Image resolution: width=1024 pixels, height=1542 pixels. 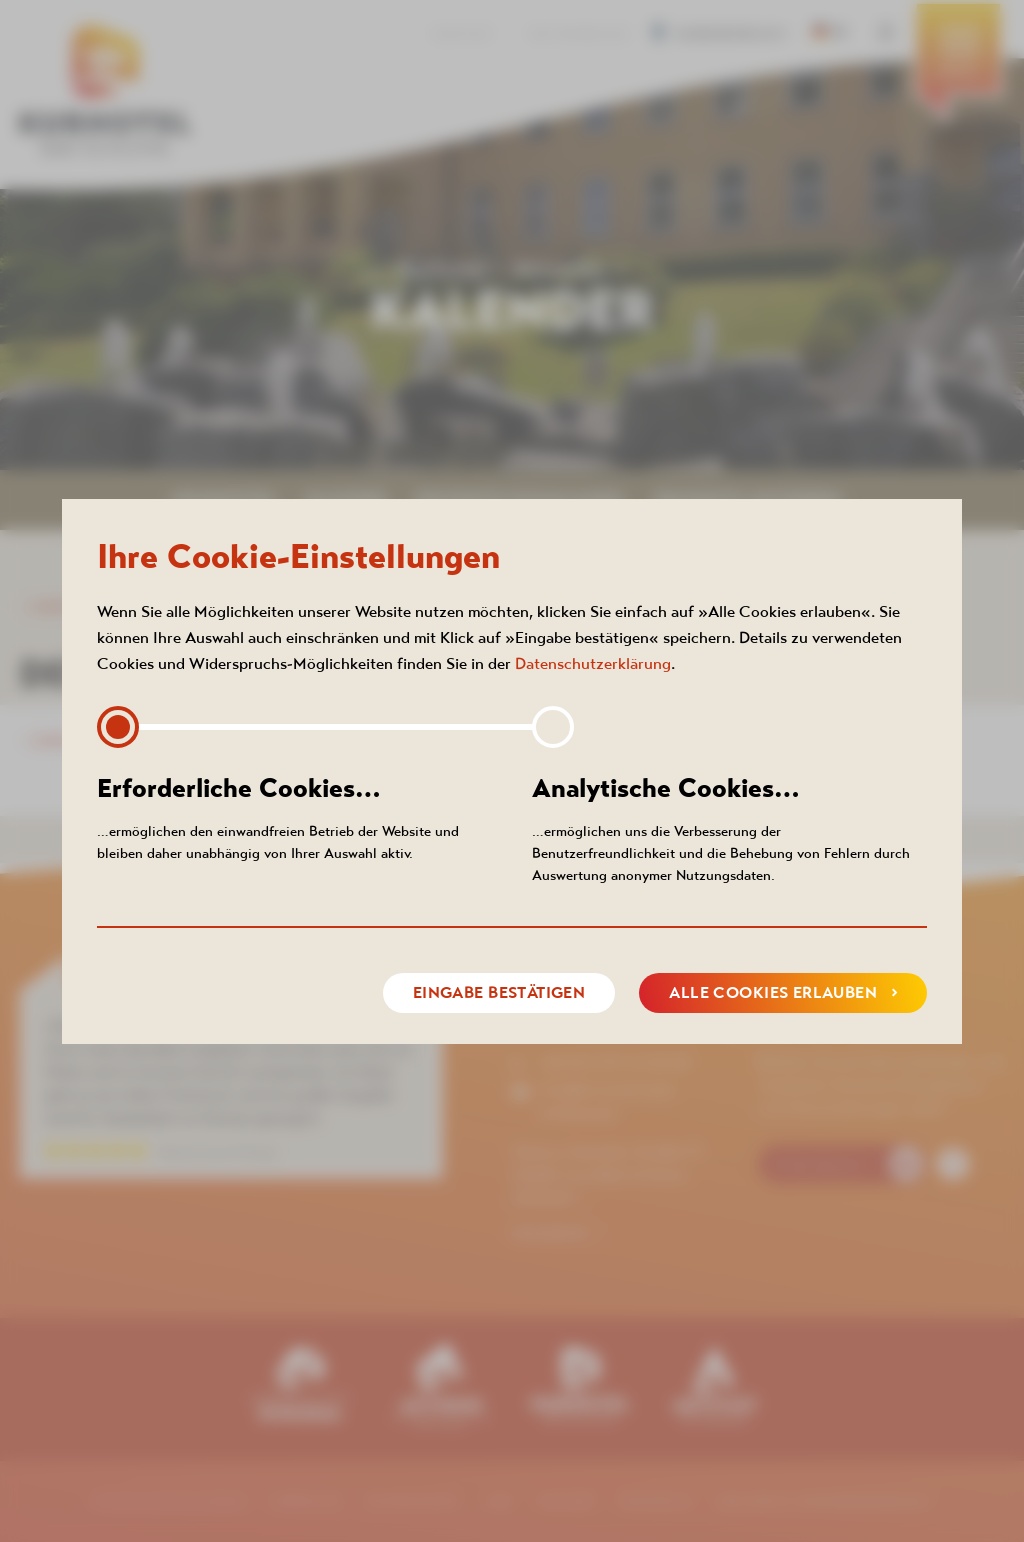 What do you see at coordinates (499, 992) in the screenshot?
I see `Eingabe bestätigen` at bounding box center [499, 992].